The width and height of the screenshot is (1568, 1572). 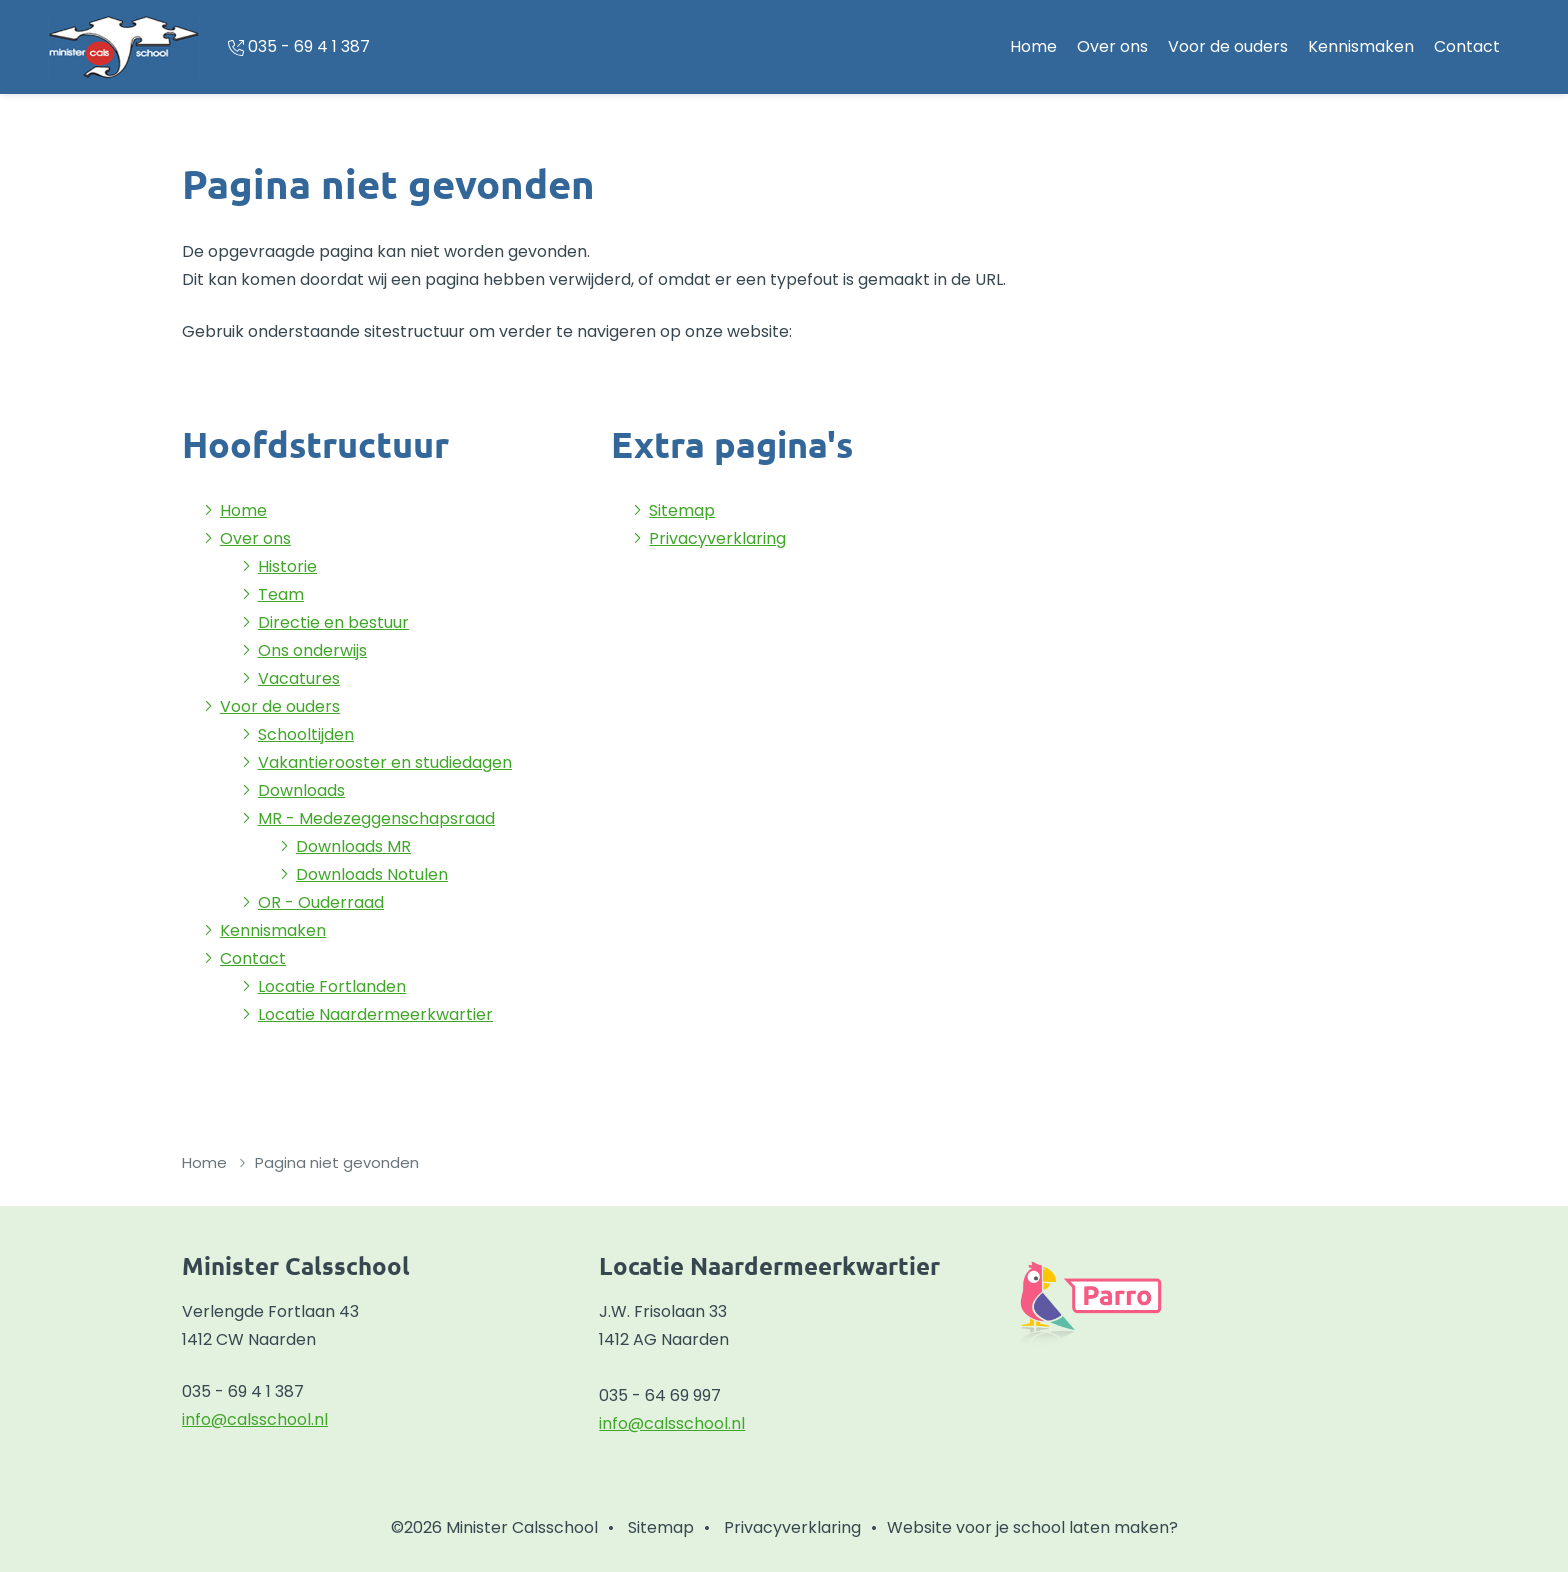 I want to click on Historie, so click(x=287, y=566).